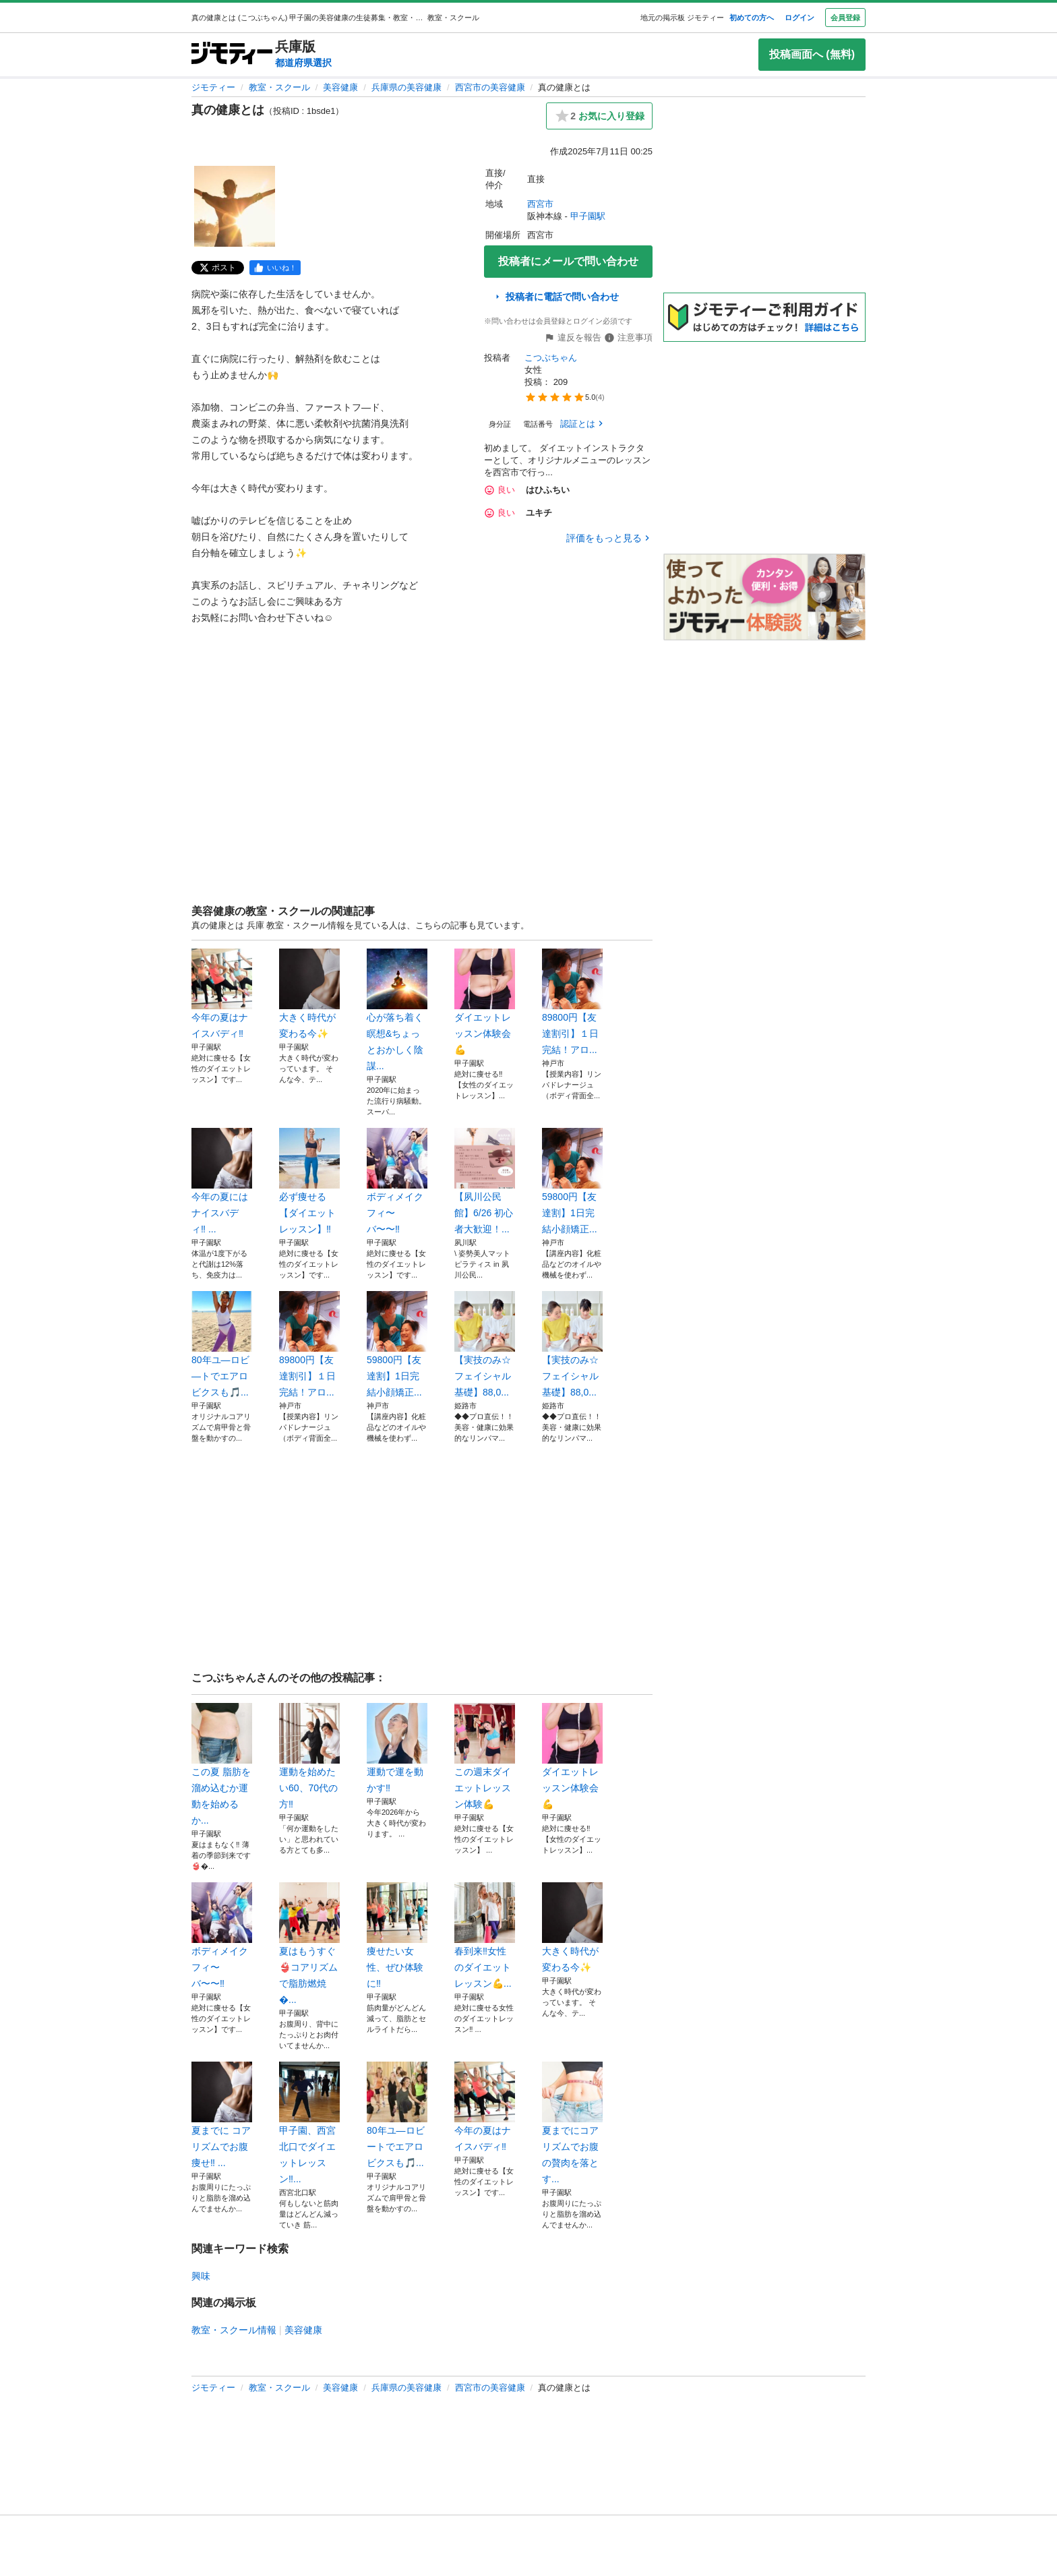 The height and width of the screenshot is (2576, 1057). I want to click on ボディメイクフィ〜バ〜〜‼️, so click(397, 1181).